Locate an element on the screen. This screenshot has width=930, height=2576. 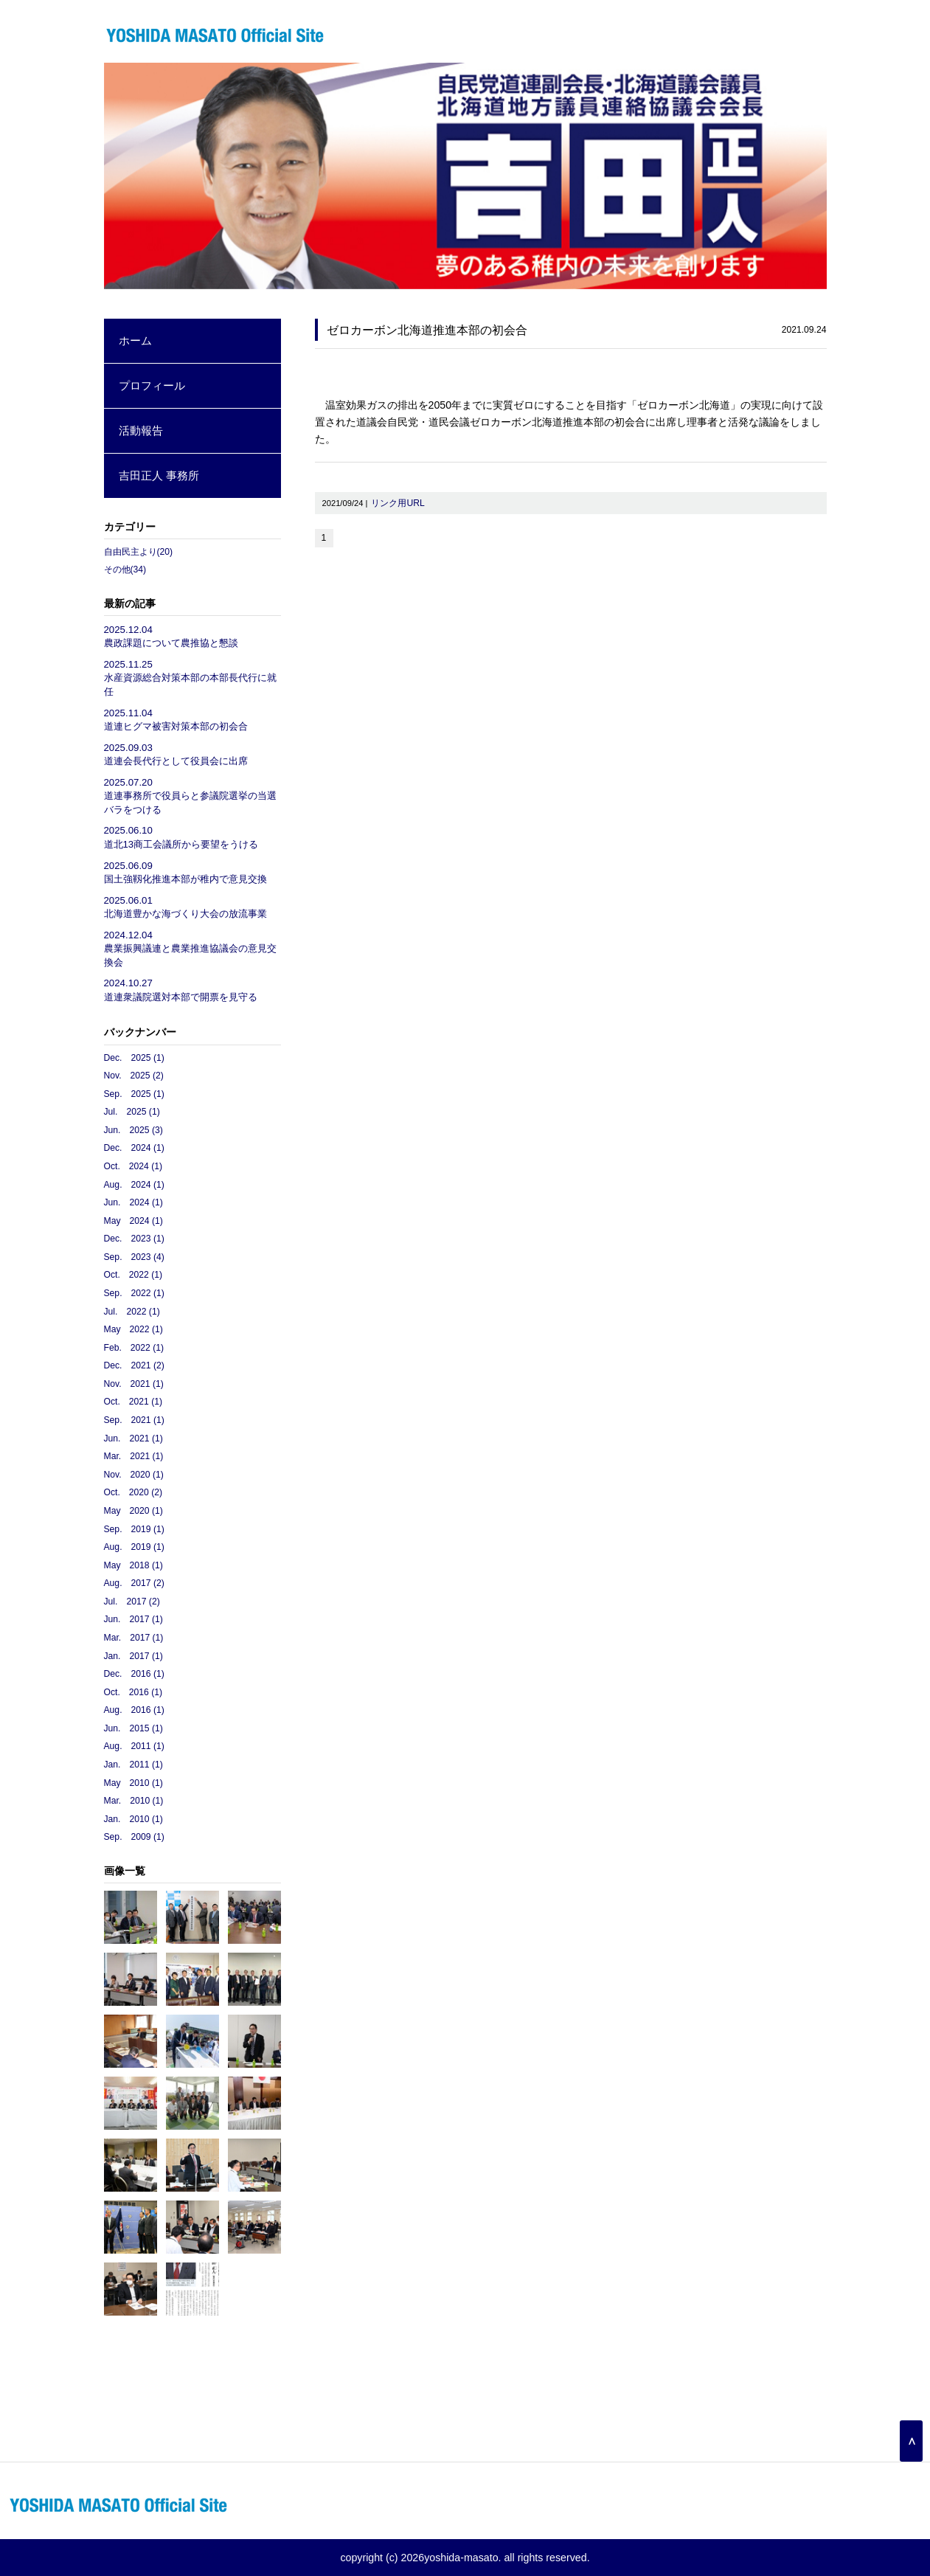
Oct. 2022 (1) is located at coordinates (133, 1275).